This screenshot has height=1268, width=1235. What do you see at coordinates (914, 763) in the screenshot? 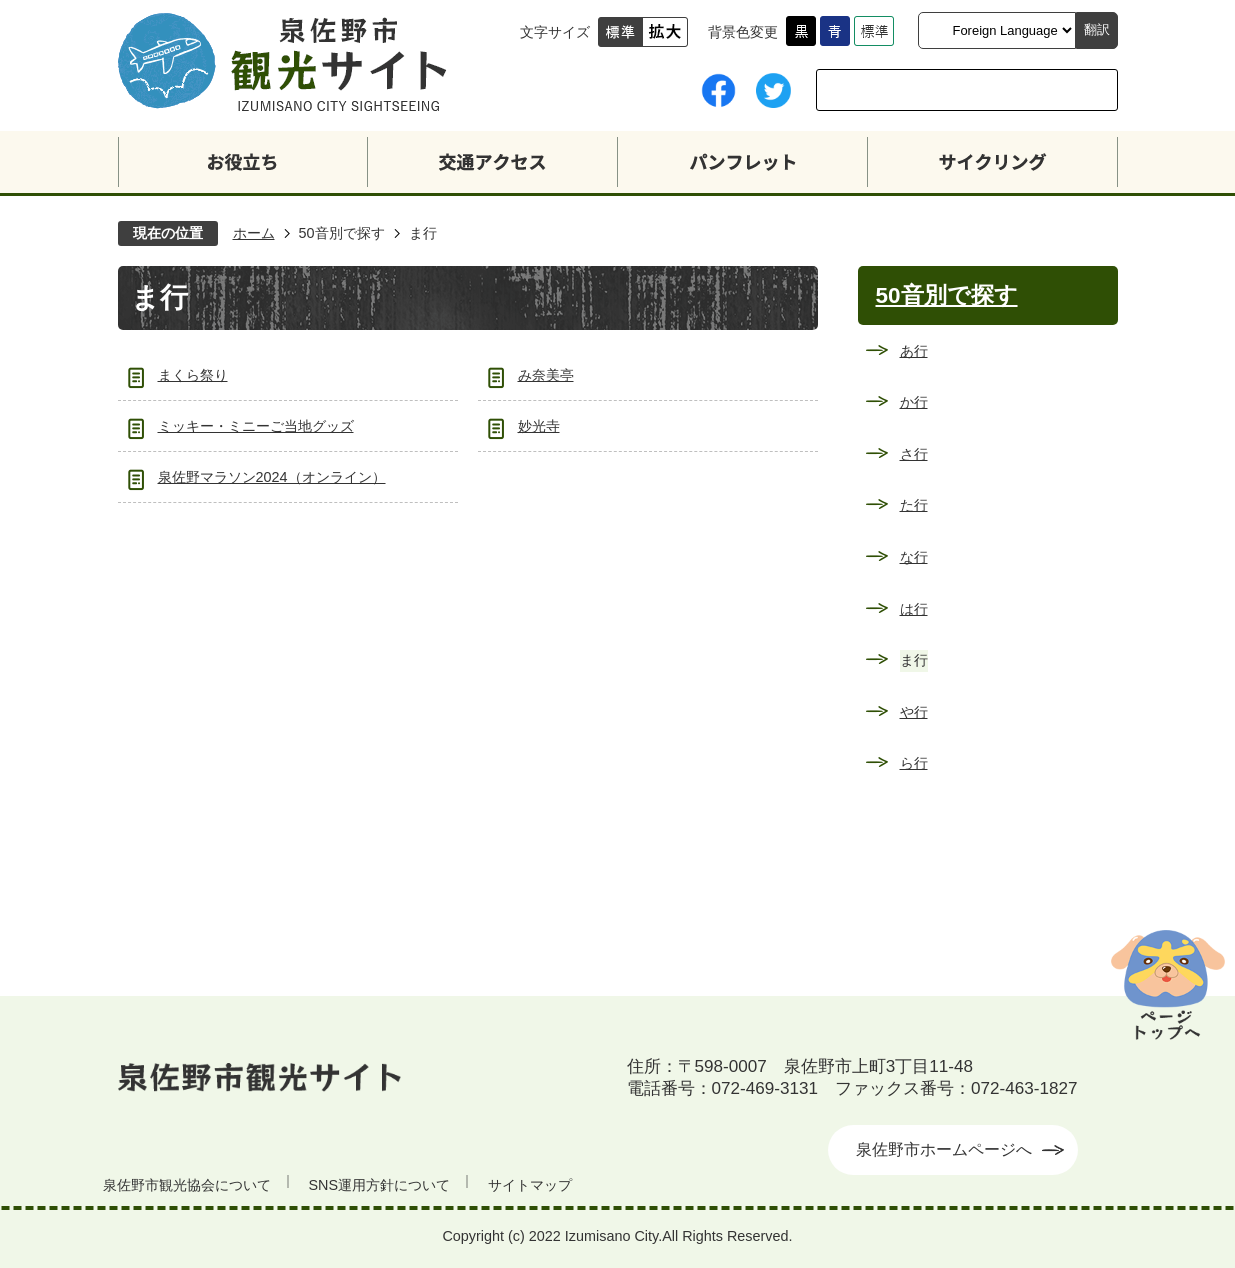
I see `ら行` at bounding box center [914, 763].